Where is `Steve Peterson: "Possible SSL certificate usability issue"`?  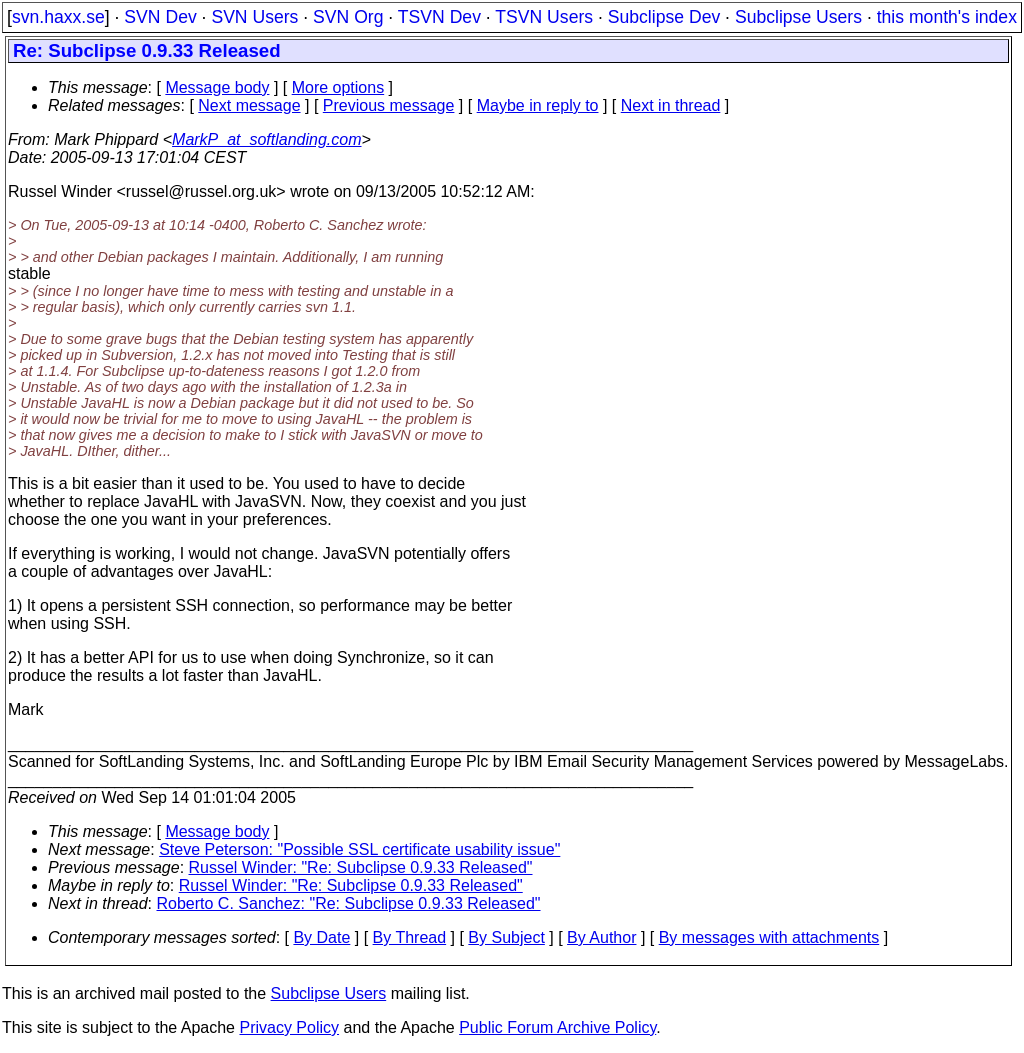
Steve Peterson: "Possible SSL certificate usability issue" is located at coordinates (359, 849).